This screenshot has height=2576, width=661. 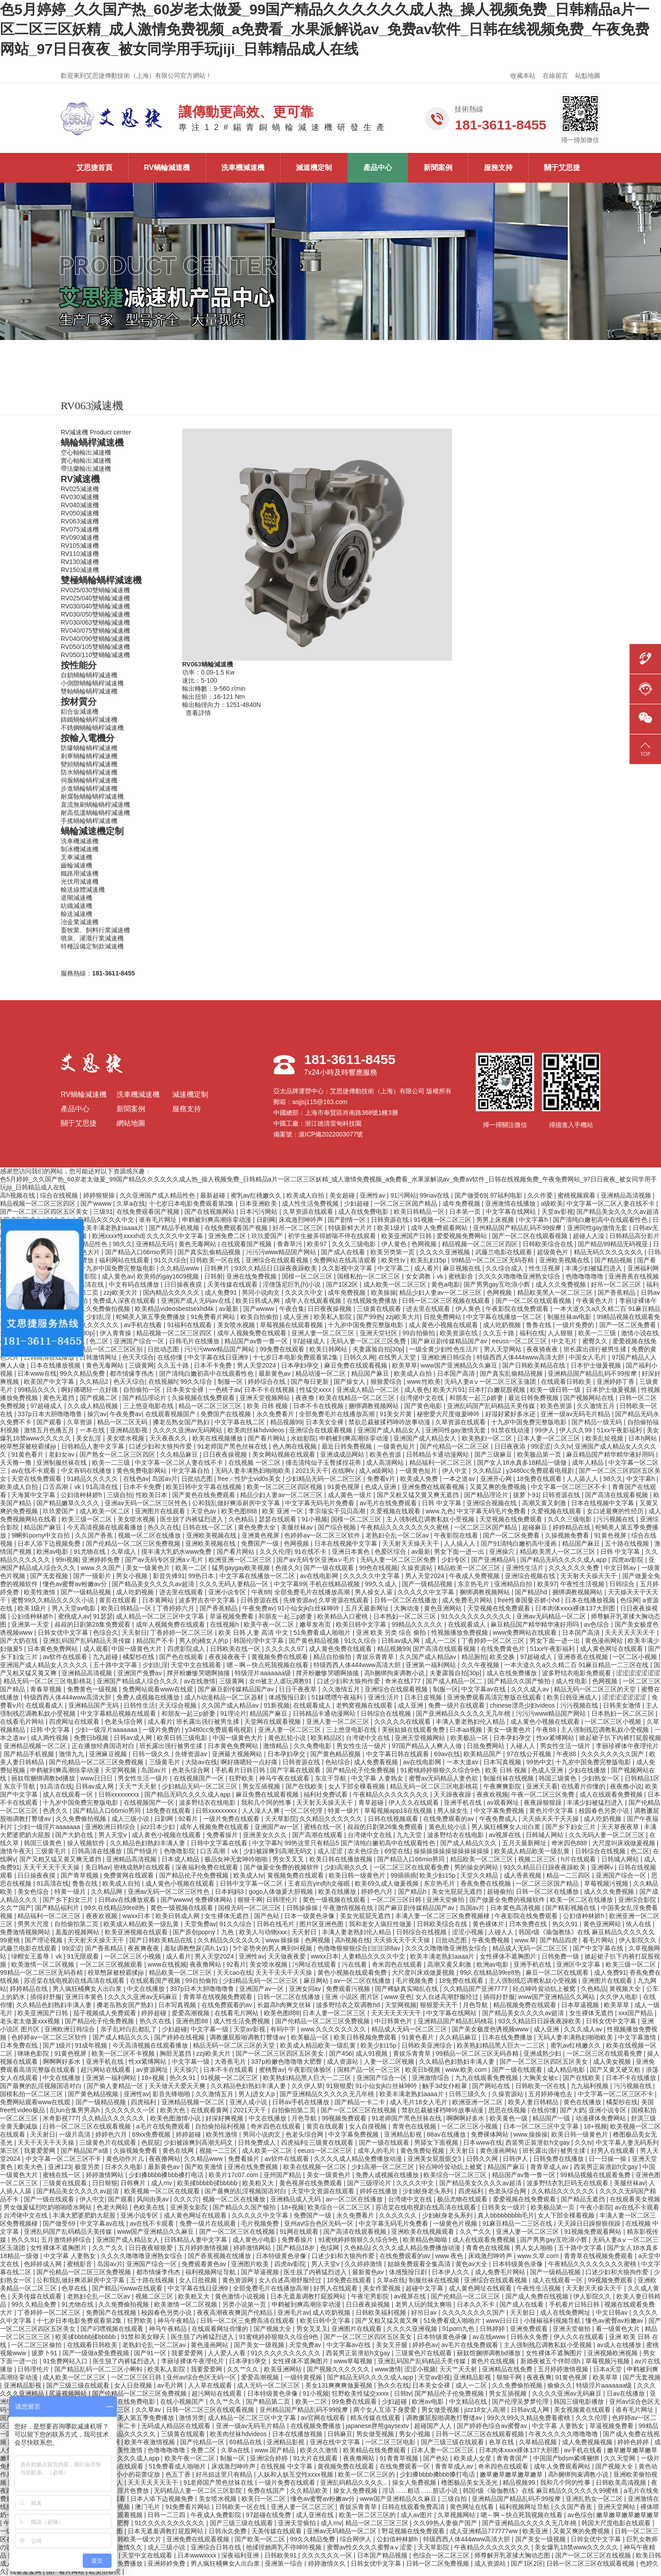 What do you see at coordinates (529, 2328) in the screenshot?
I see `亚洲免费观看` at bounding box center [529, 2328].